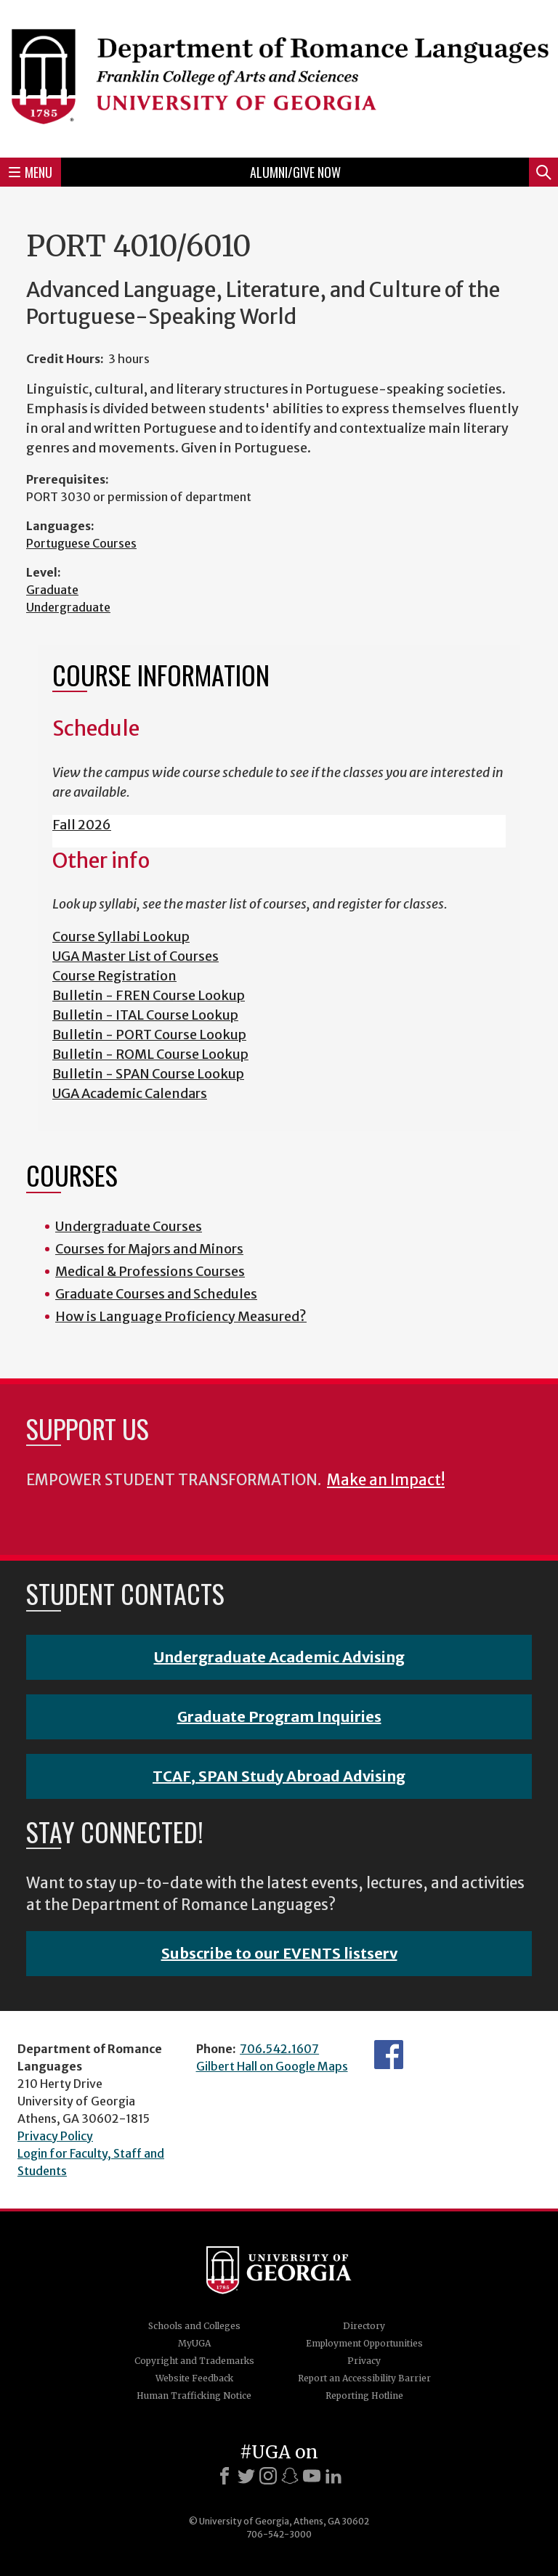 The image size is (558, 2576). I want to click on Copyright and Trademarks, so click(194, 2360).